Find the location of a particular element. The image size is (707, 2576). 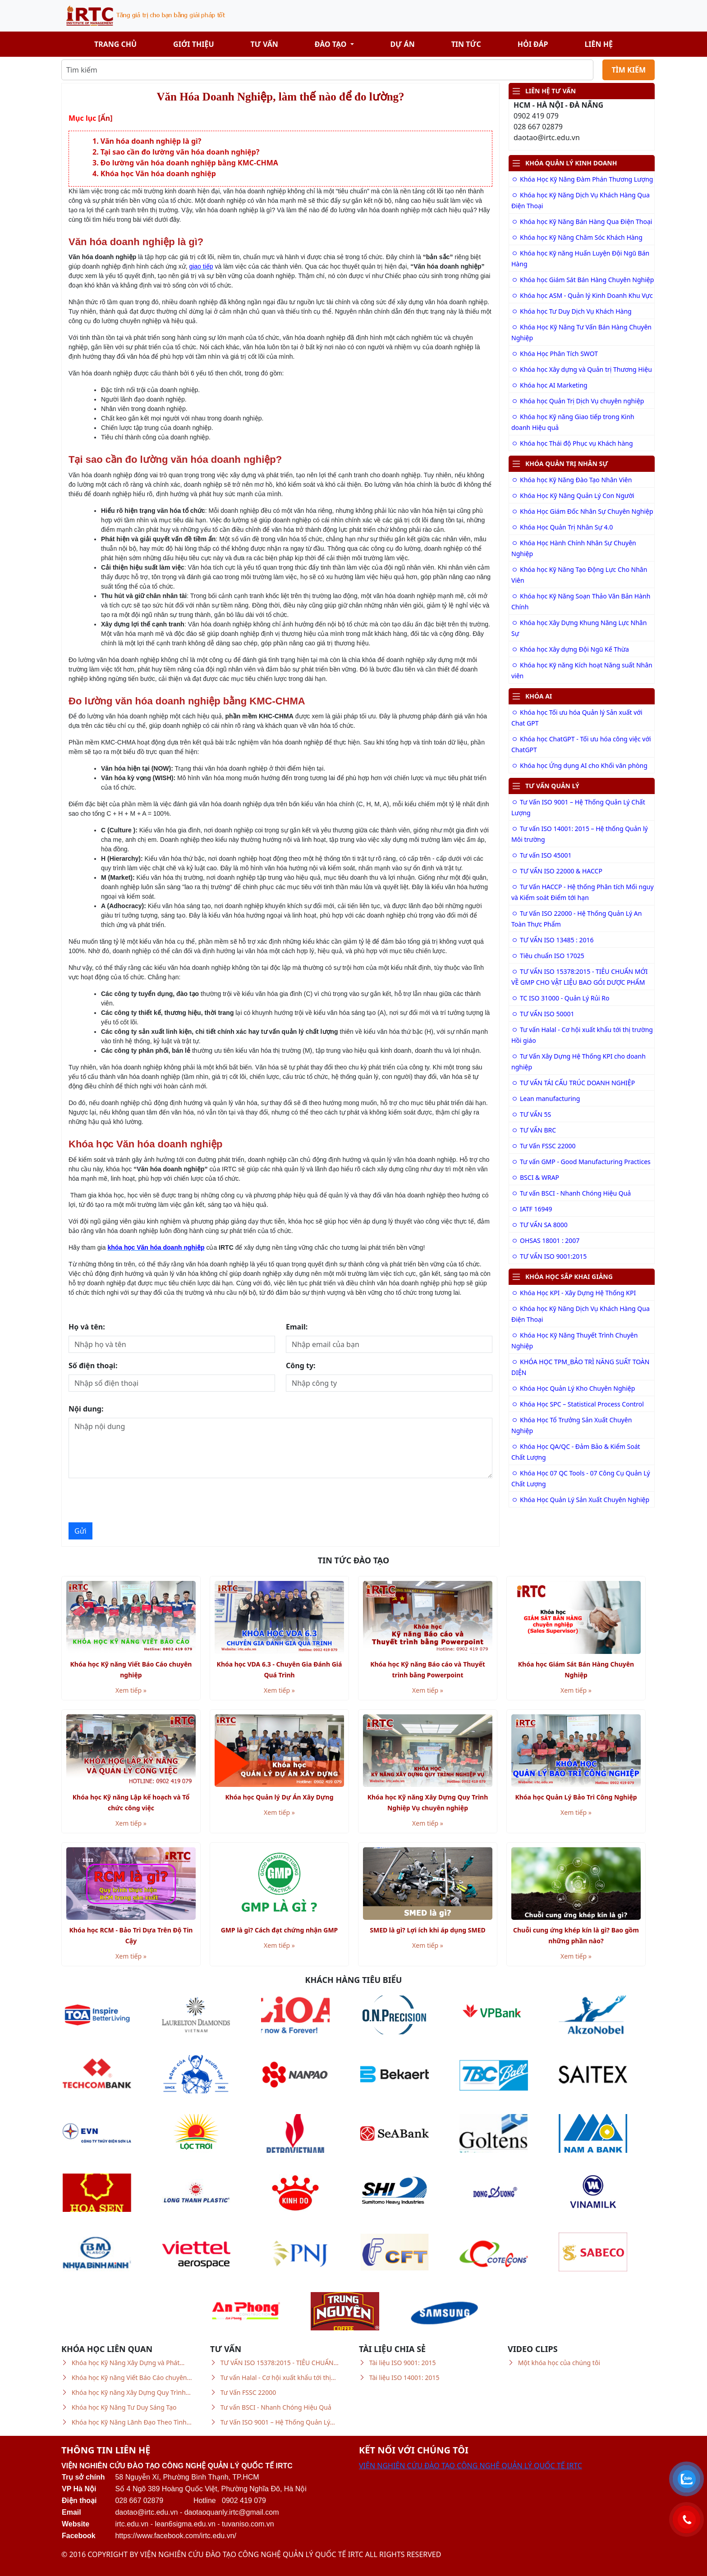

Khóa học ASM - Quản lý Kinh Doanh Khu Vực is located at coordinates (582, 295).